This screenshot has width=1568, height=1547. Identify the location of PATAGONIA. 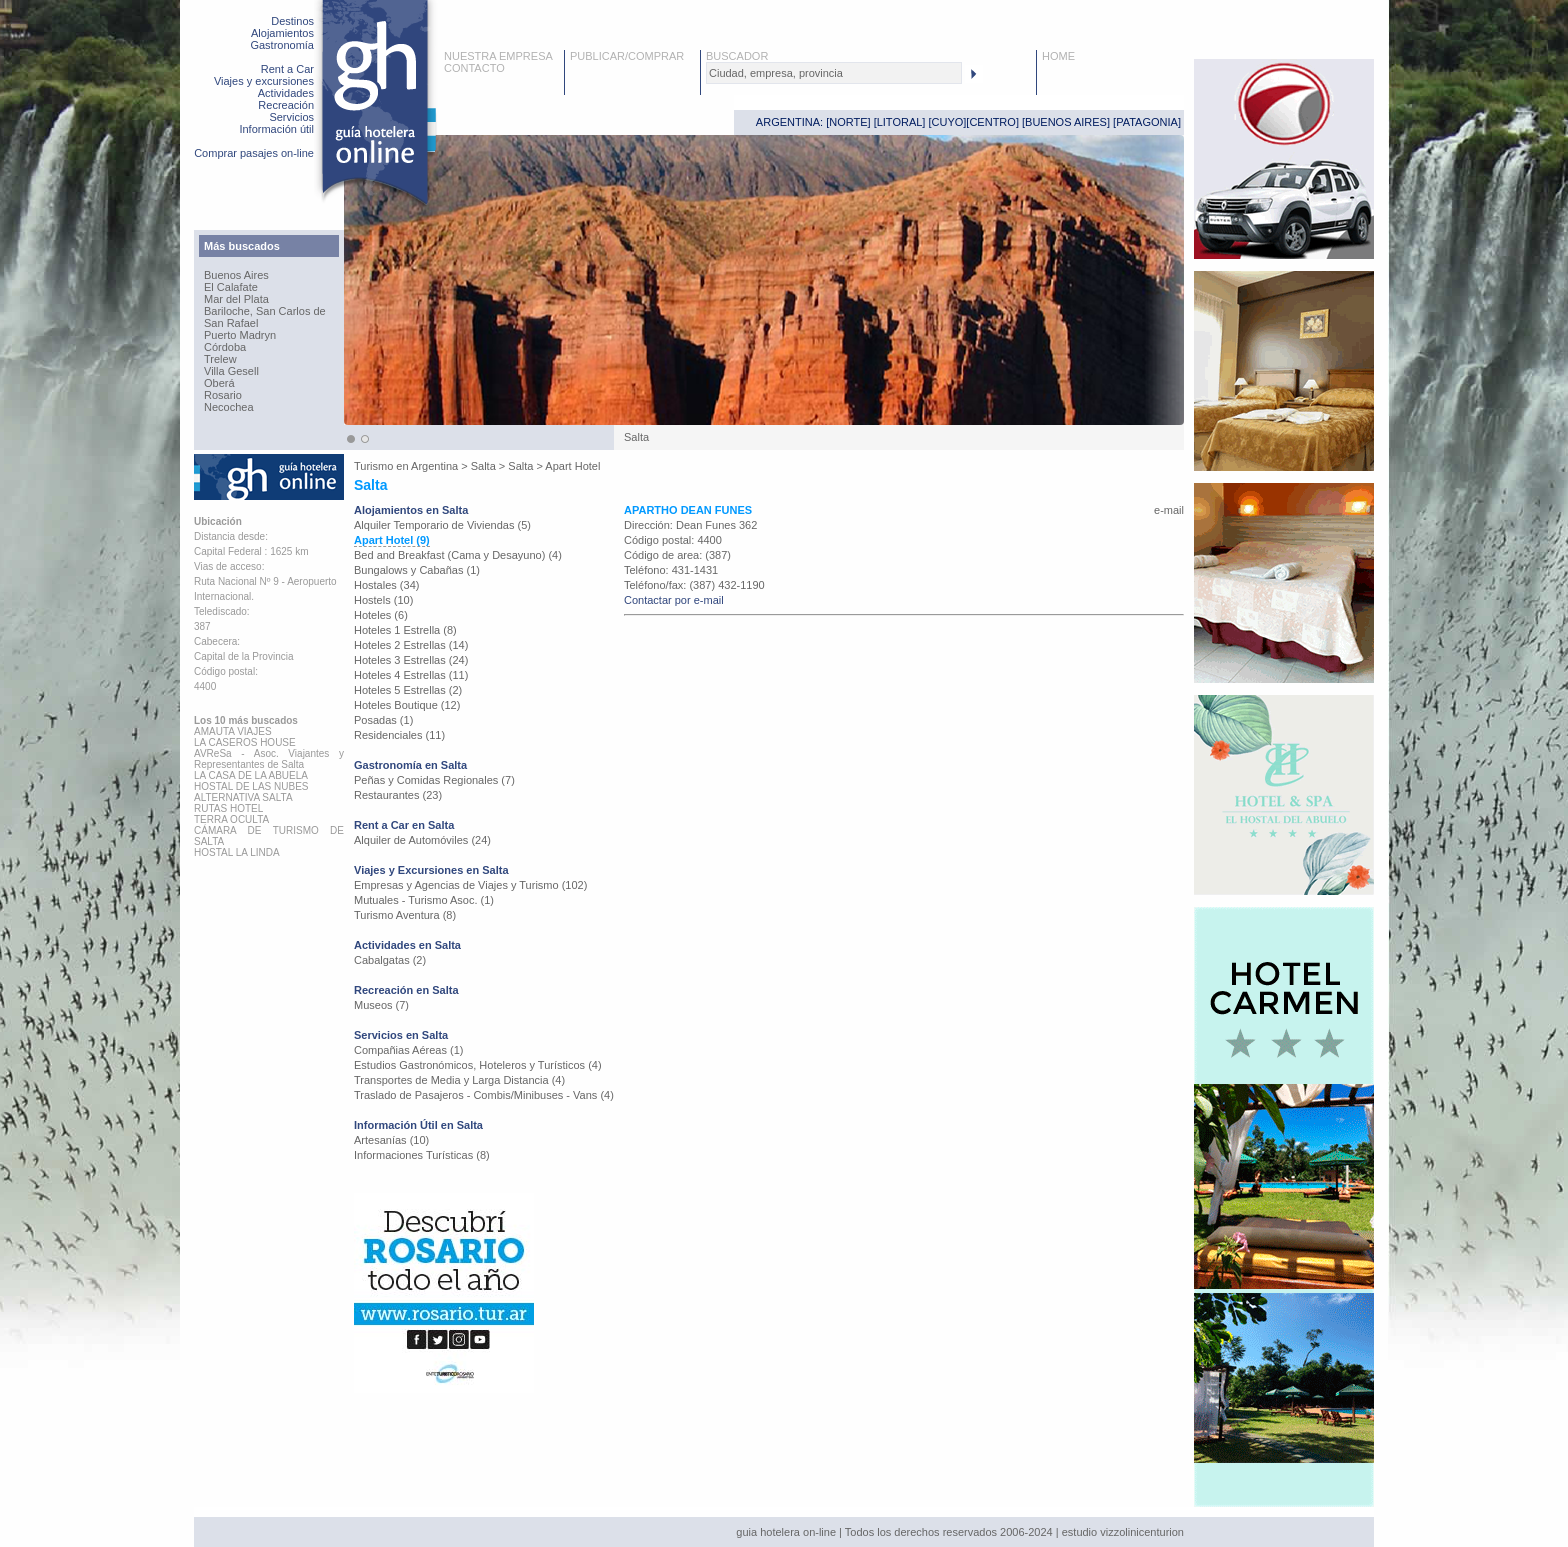
(1147, 122).